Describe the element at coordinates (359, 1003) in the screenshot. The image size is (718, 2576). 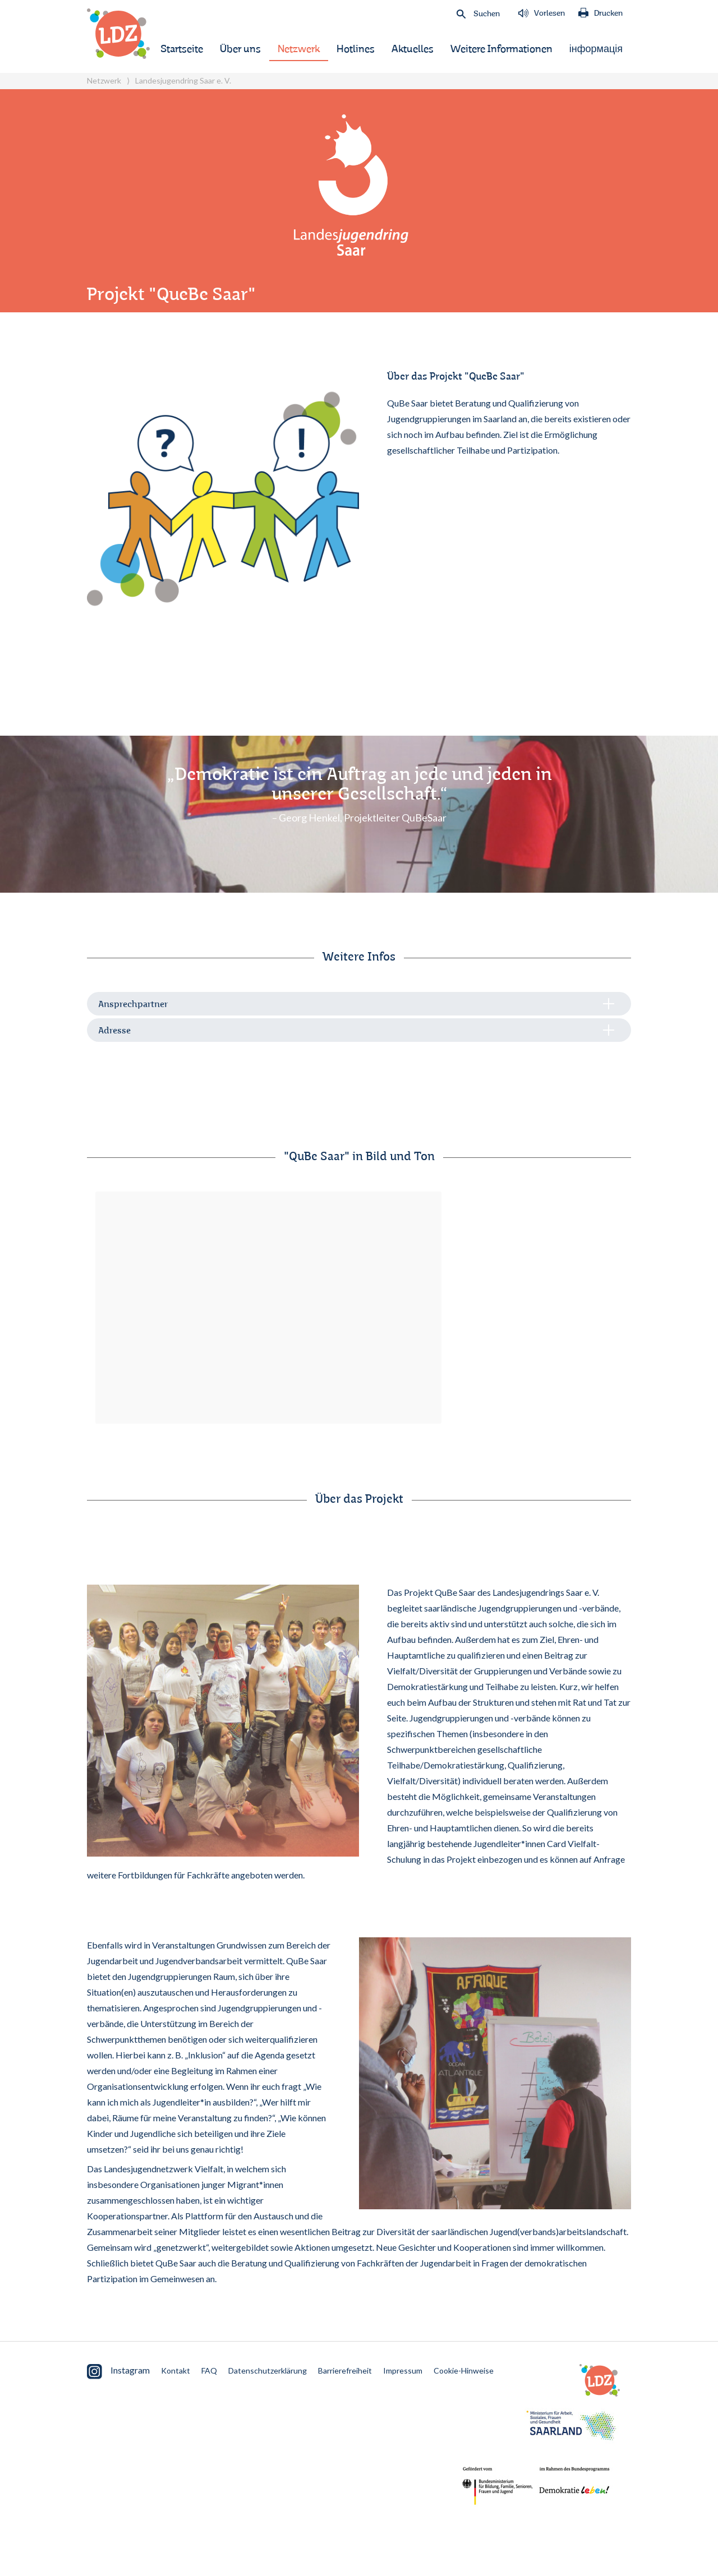
I see `[tab]` at that location.